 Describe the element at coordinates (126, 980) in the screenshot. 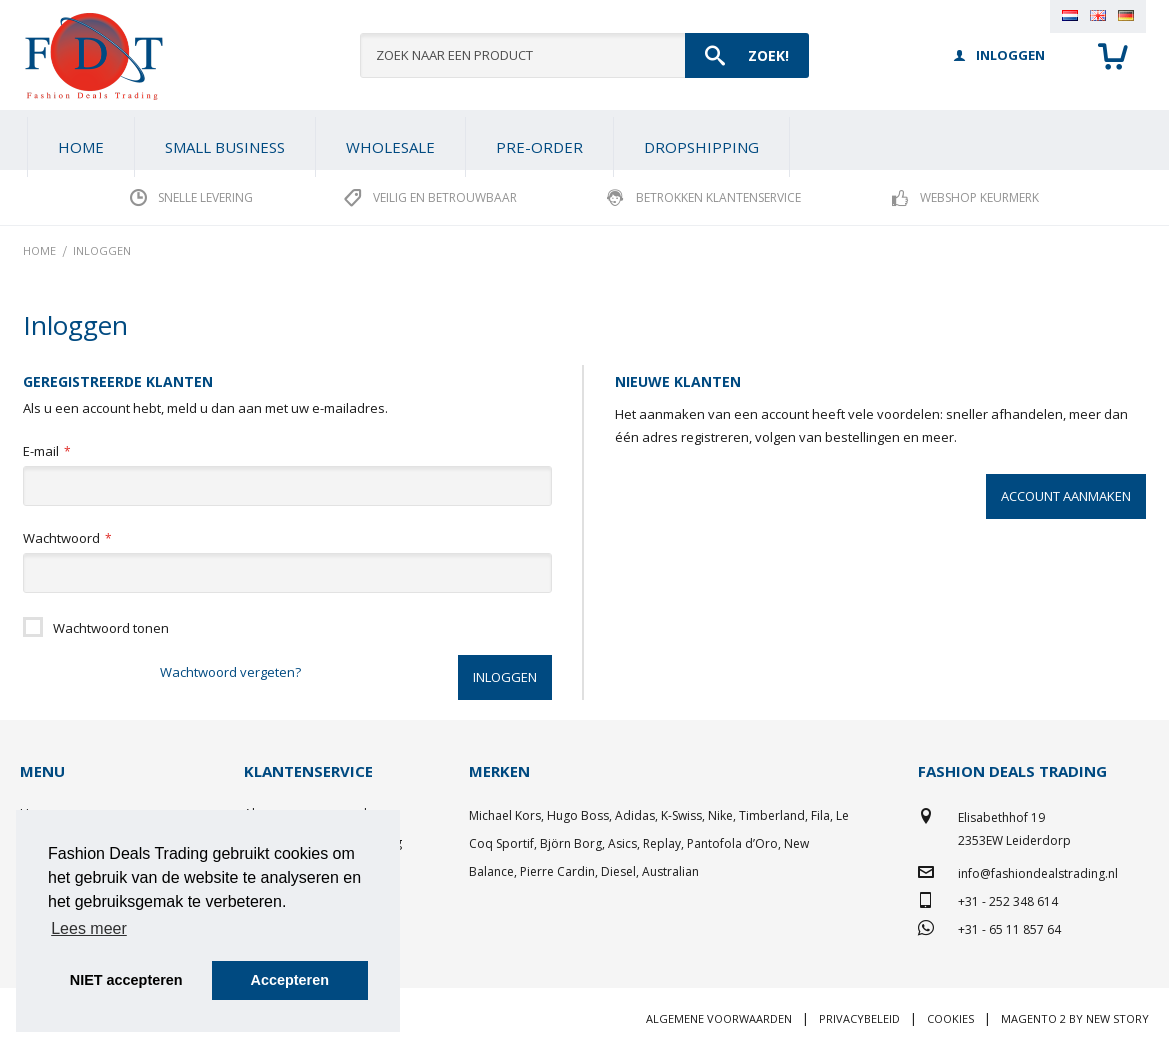

I see `NIET accepteren [button]` at that location.